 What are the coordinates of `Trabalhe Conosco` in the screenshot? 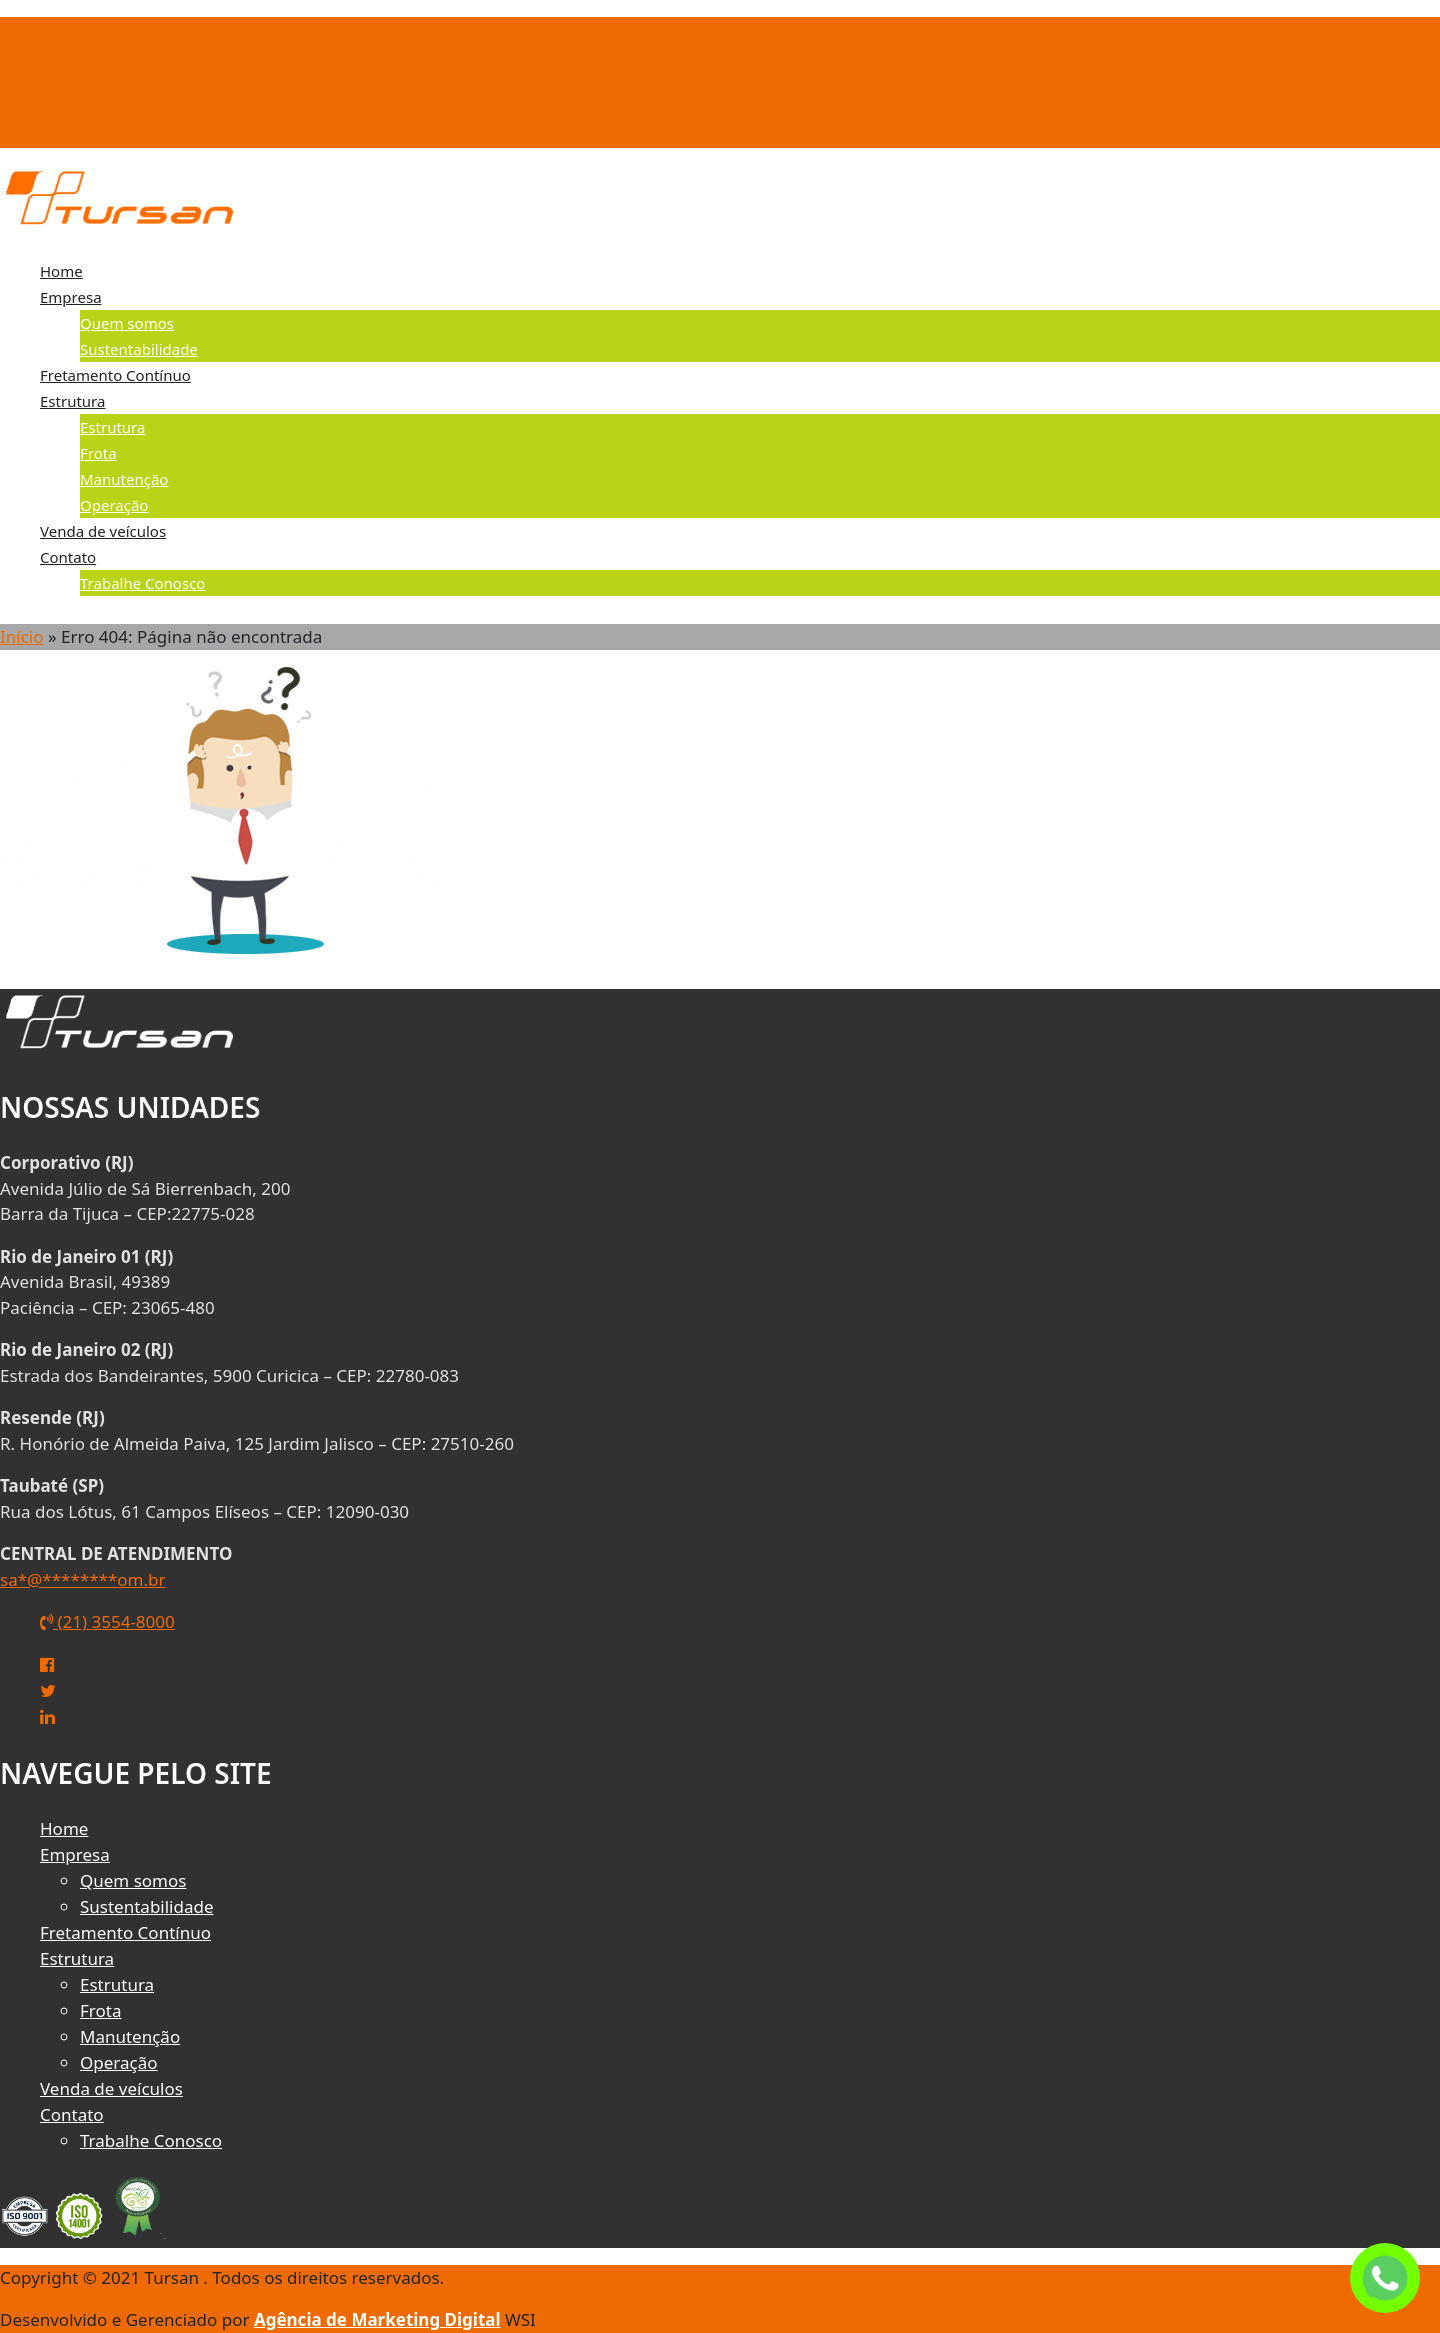 It's located at (142, 583).